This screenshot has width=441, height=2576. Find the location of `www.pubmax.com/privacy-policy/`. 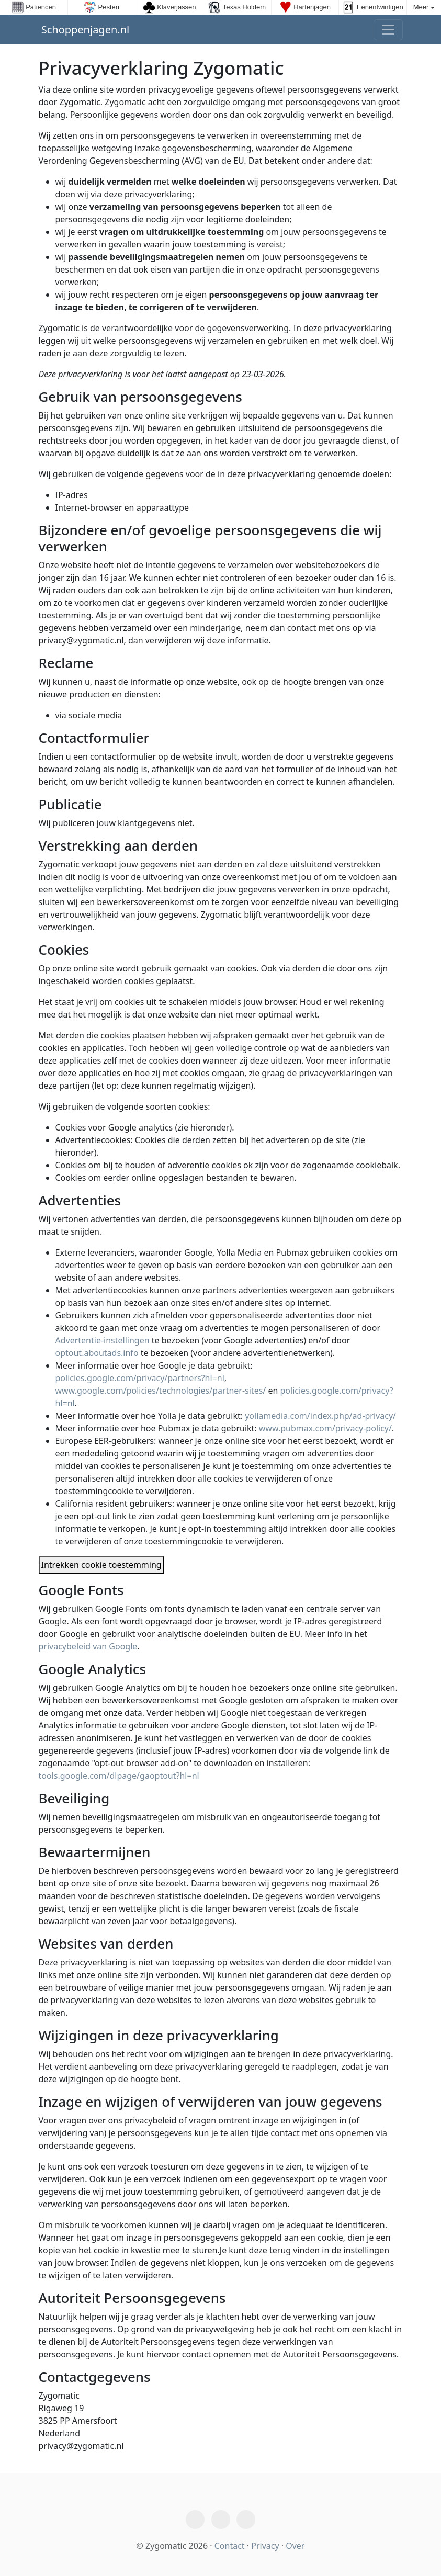

www.pubmax.com/privacy-policy/ is located at coordinates (325, 1428).